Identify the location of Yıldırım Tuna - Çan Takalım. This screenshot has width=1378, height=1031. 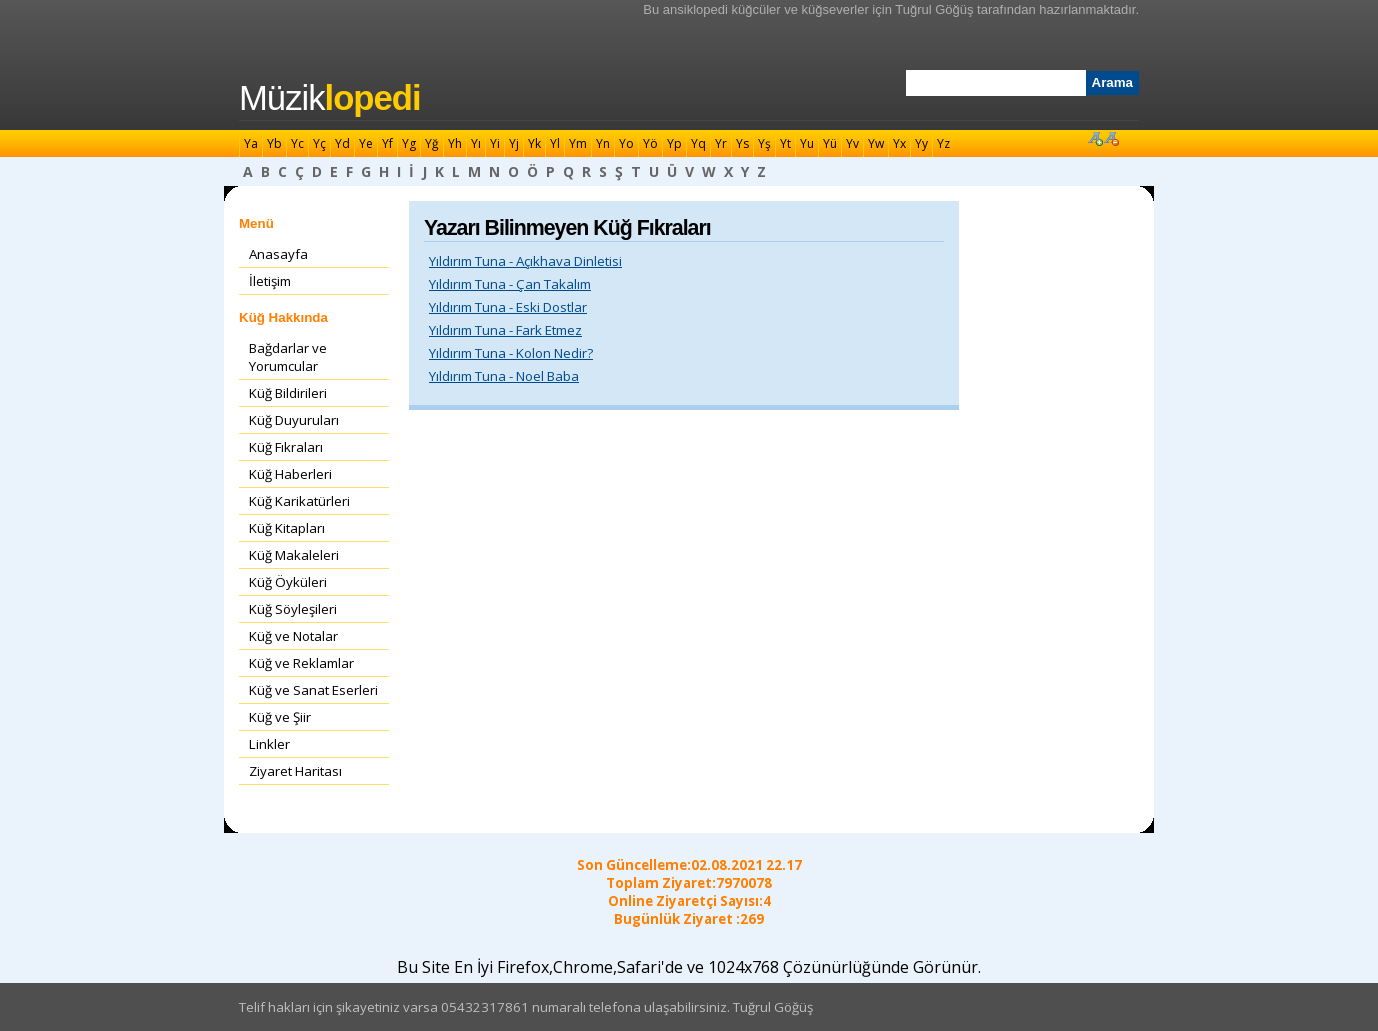
(510, 284).